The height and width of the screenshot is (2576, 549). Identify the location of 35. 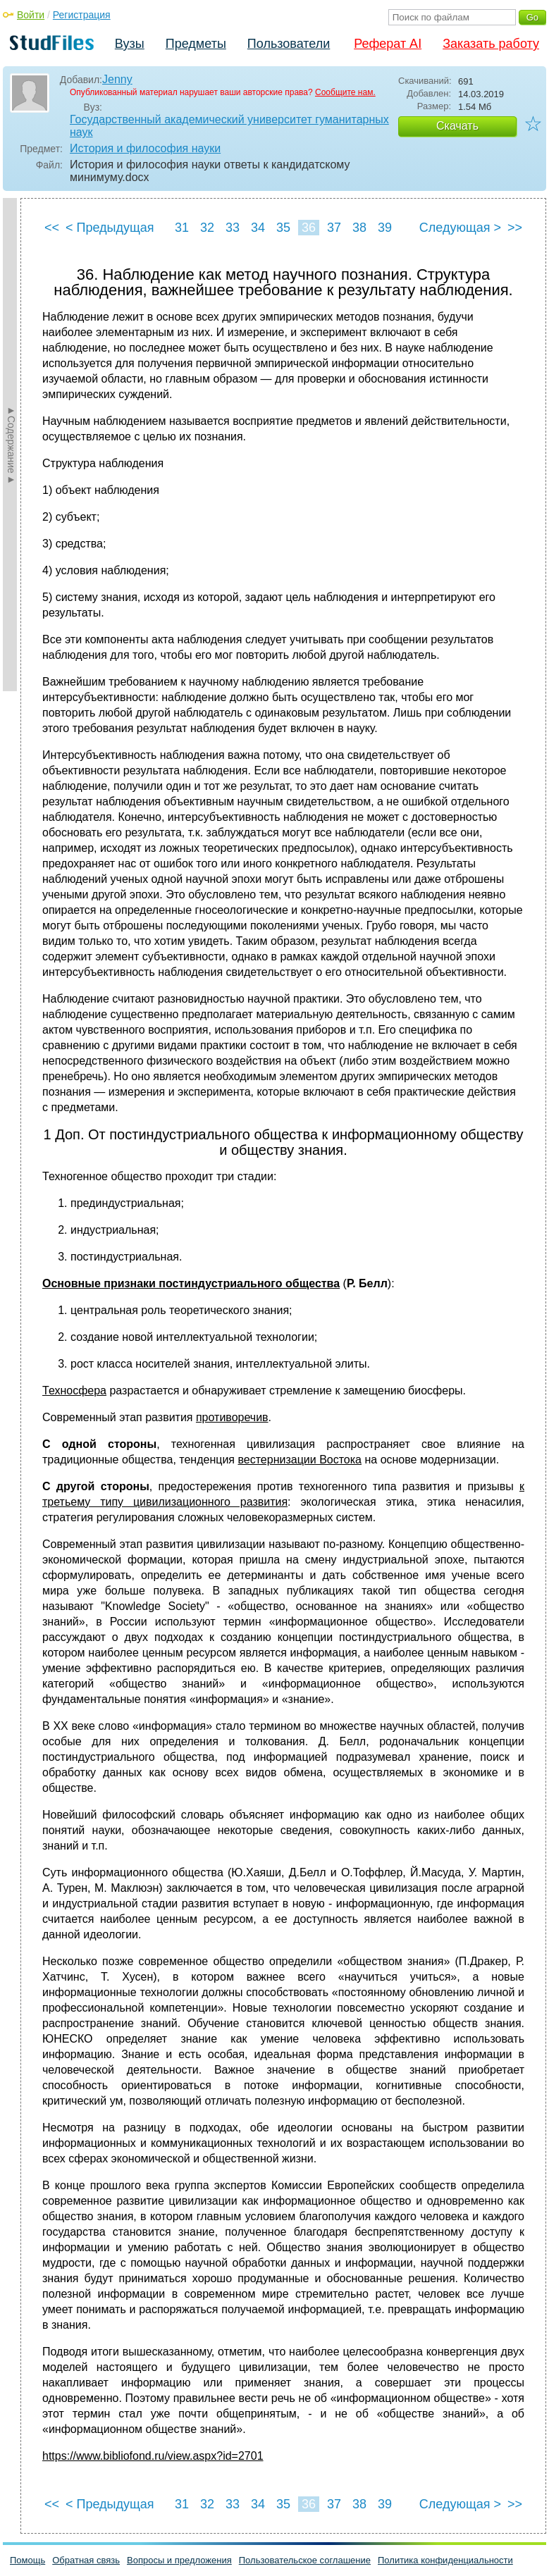
(283, 228).